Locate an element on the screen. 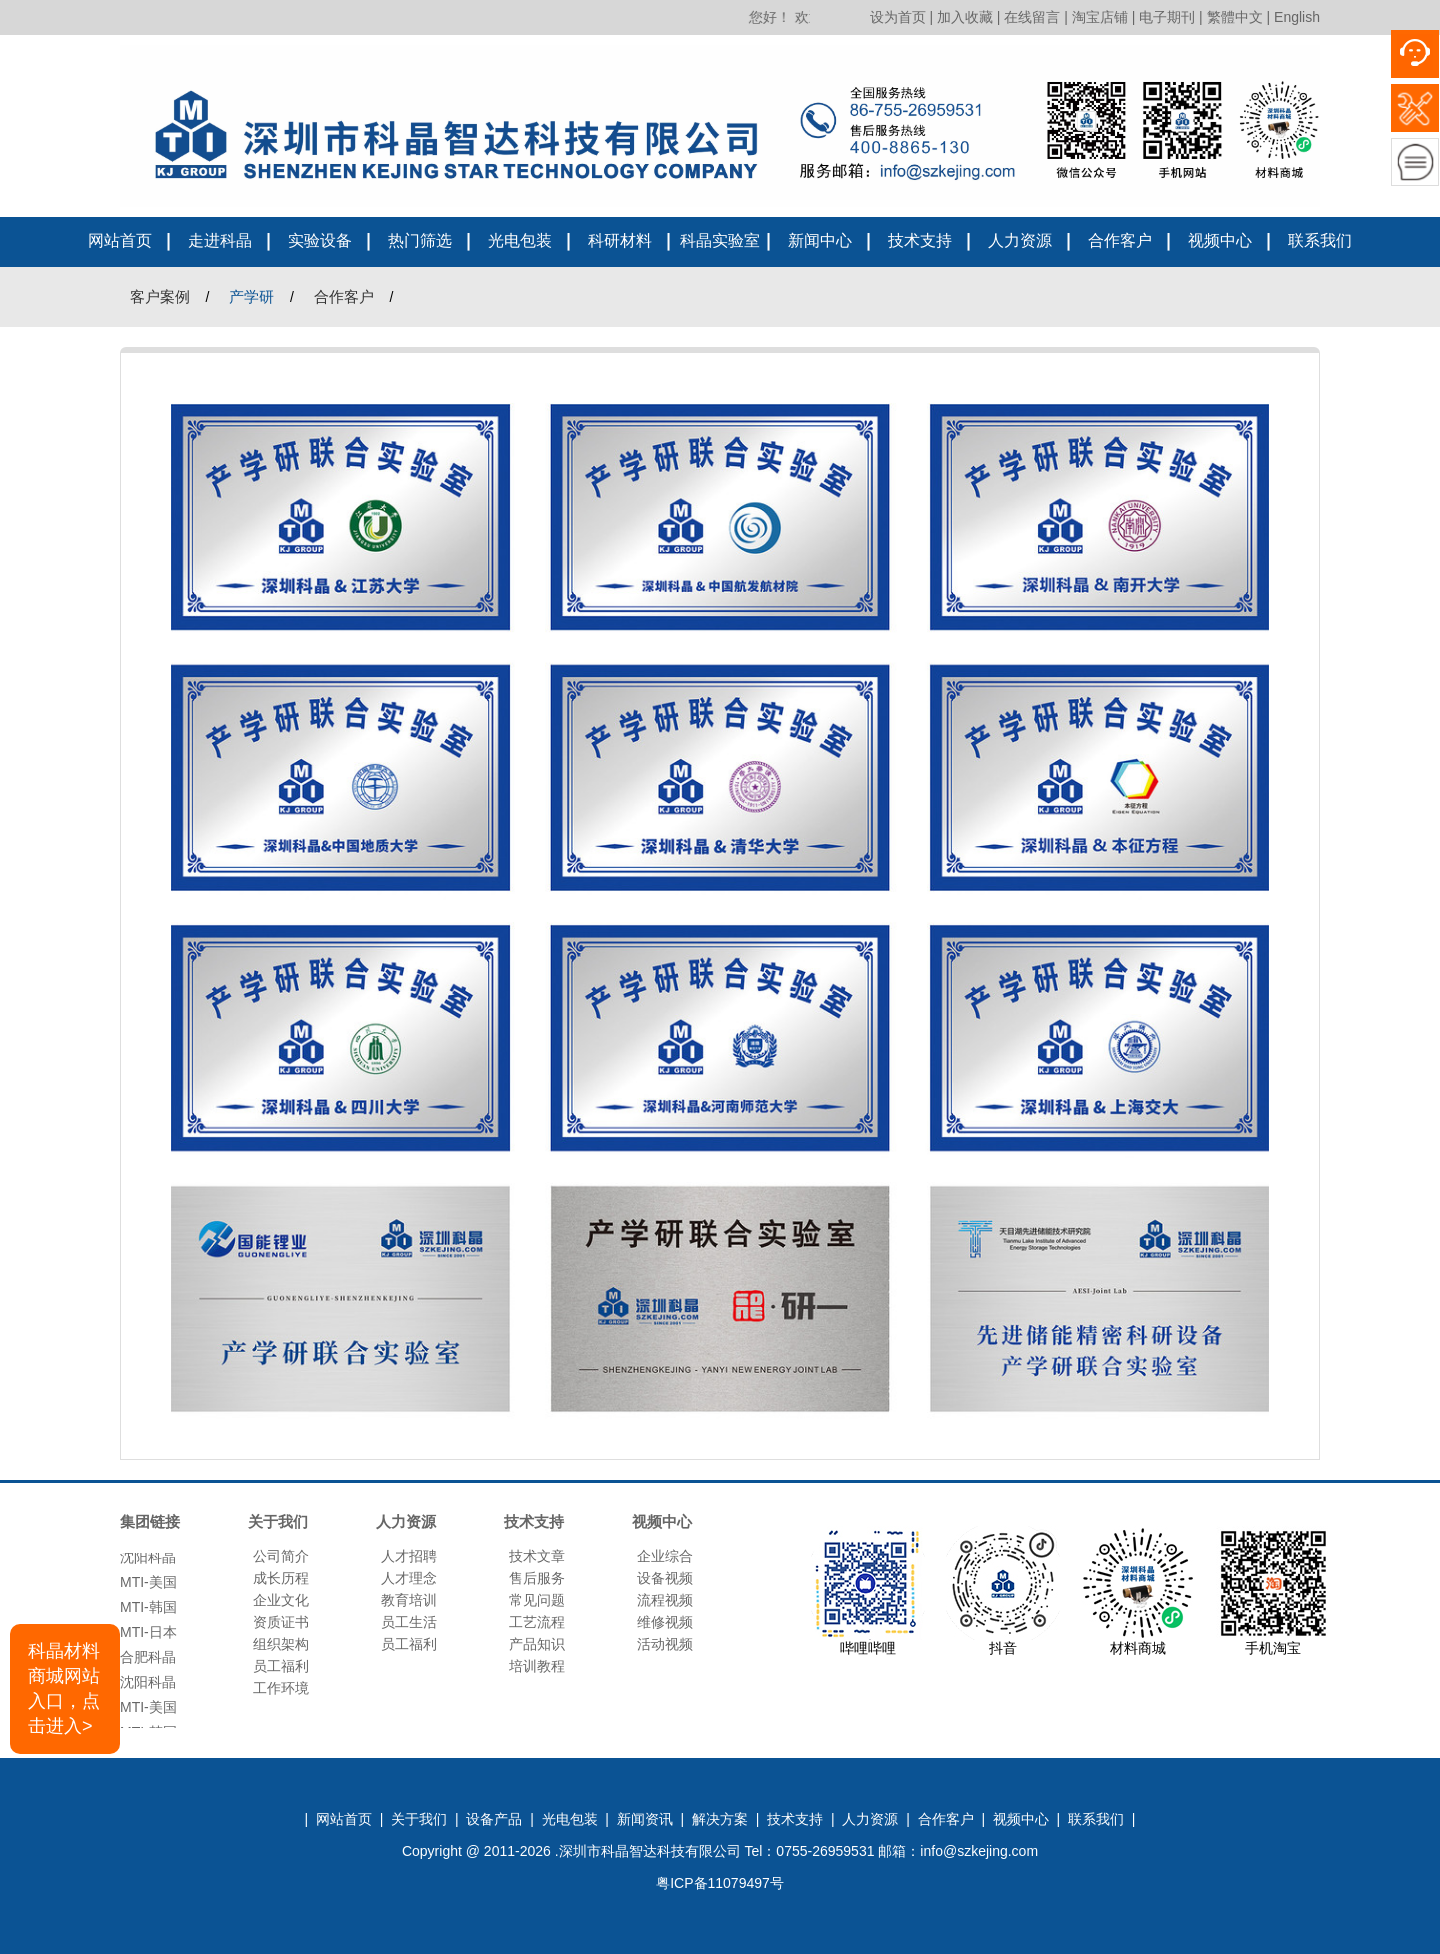 This screenshot has width=1440, height=1954. 员工福利 is located at coordinates (281, 1666).